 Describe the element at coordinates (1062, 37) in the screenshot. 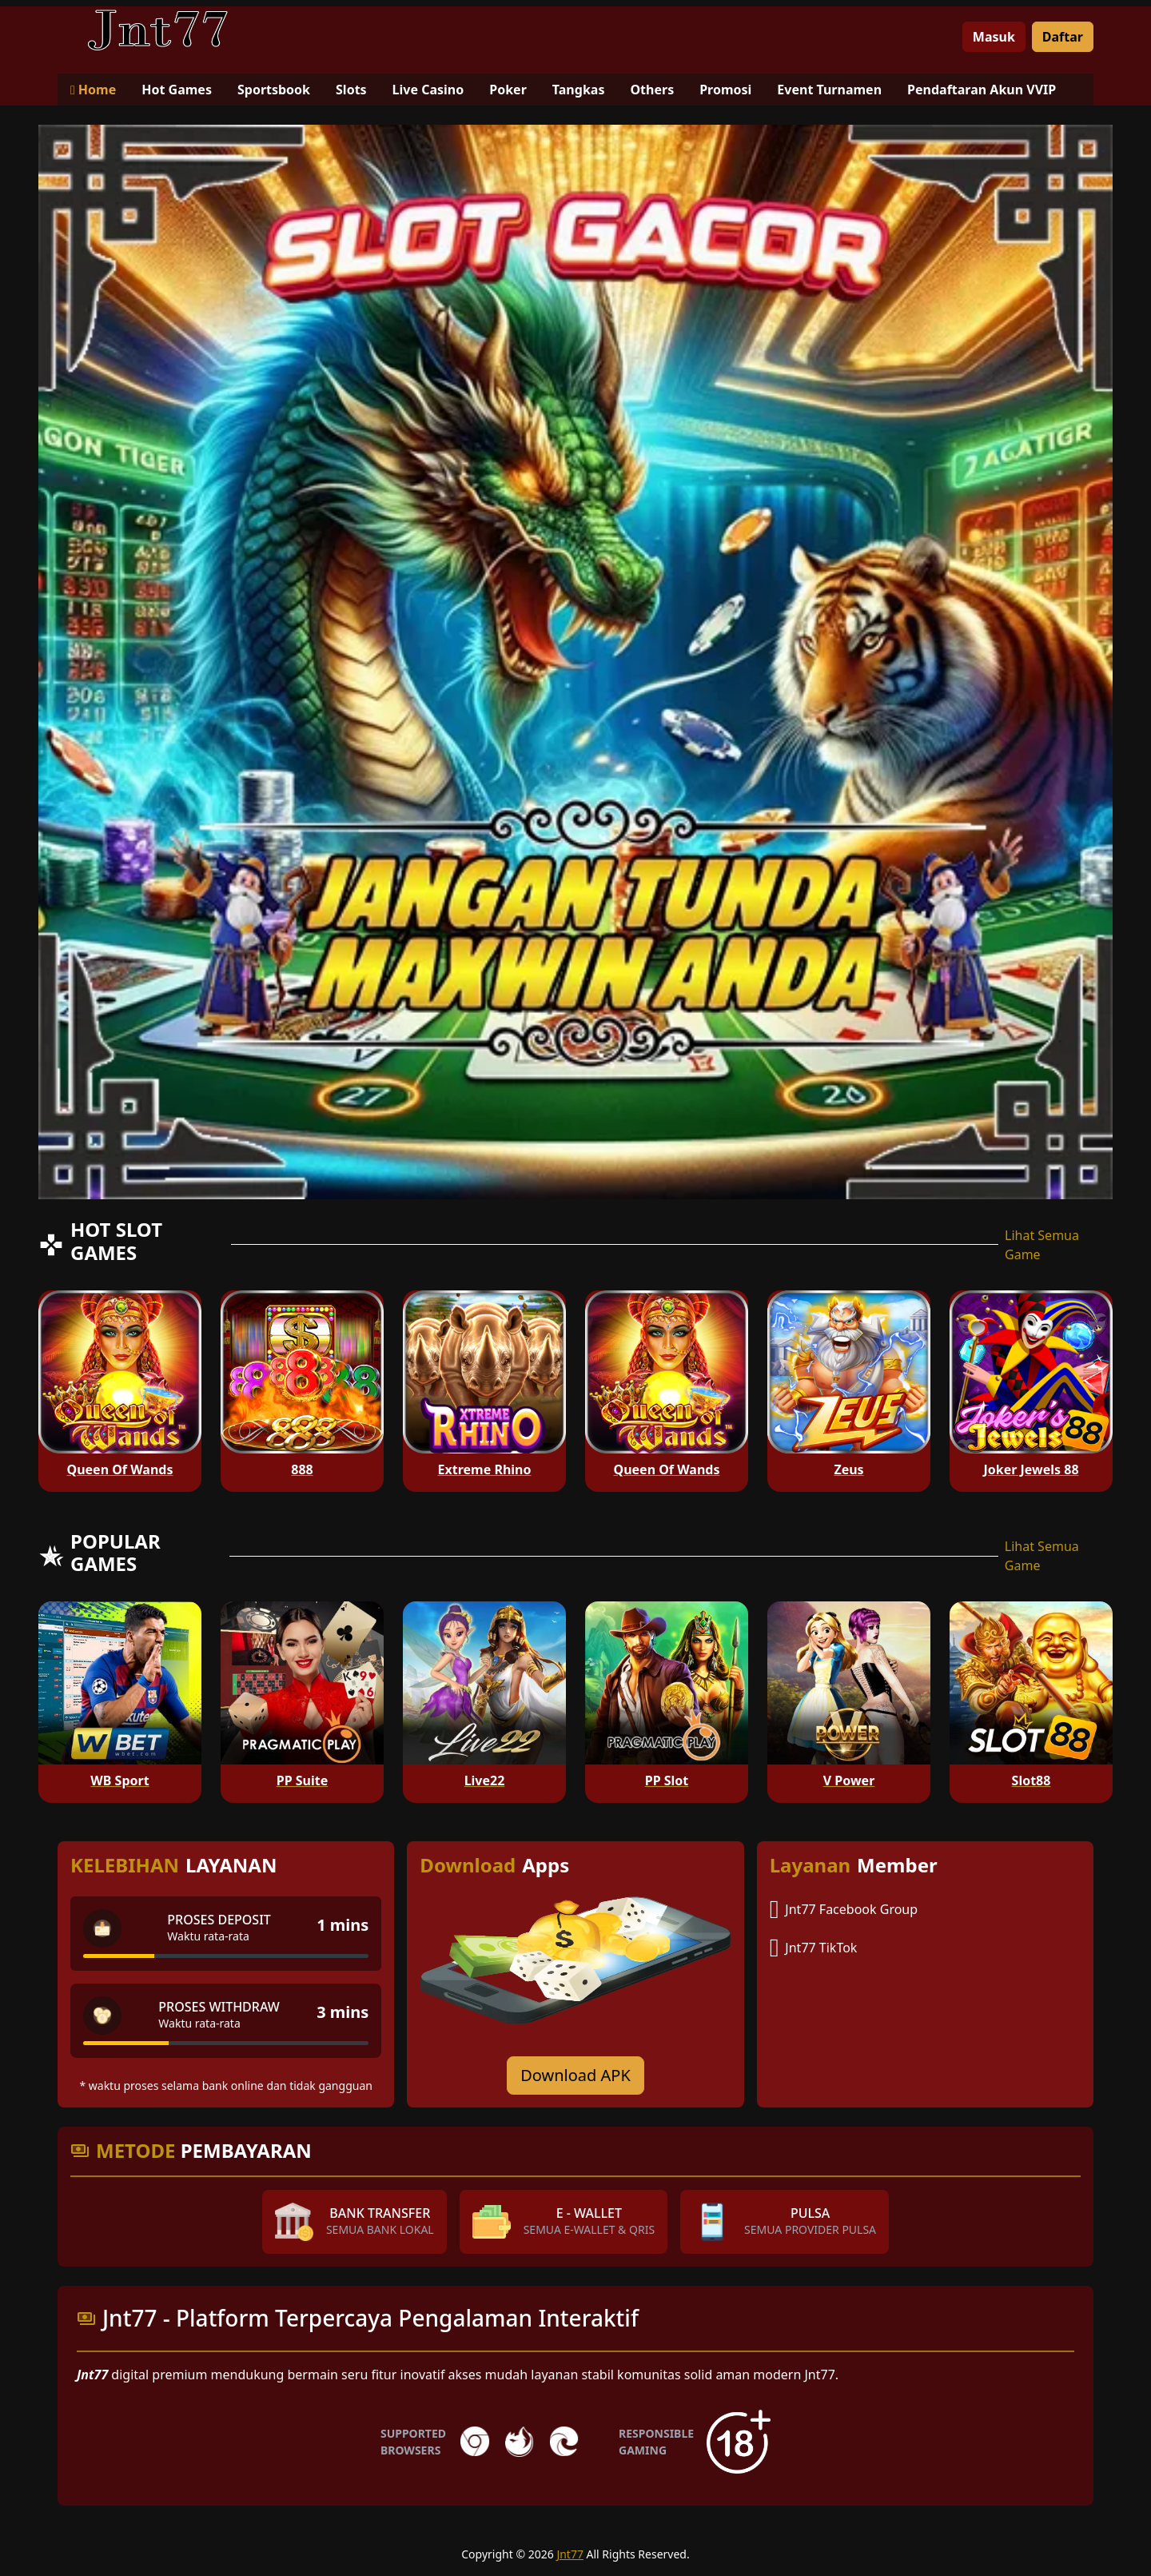

I see `Daftar` at that location.